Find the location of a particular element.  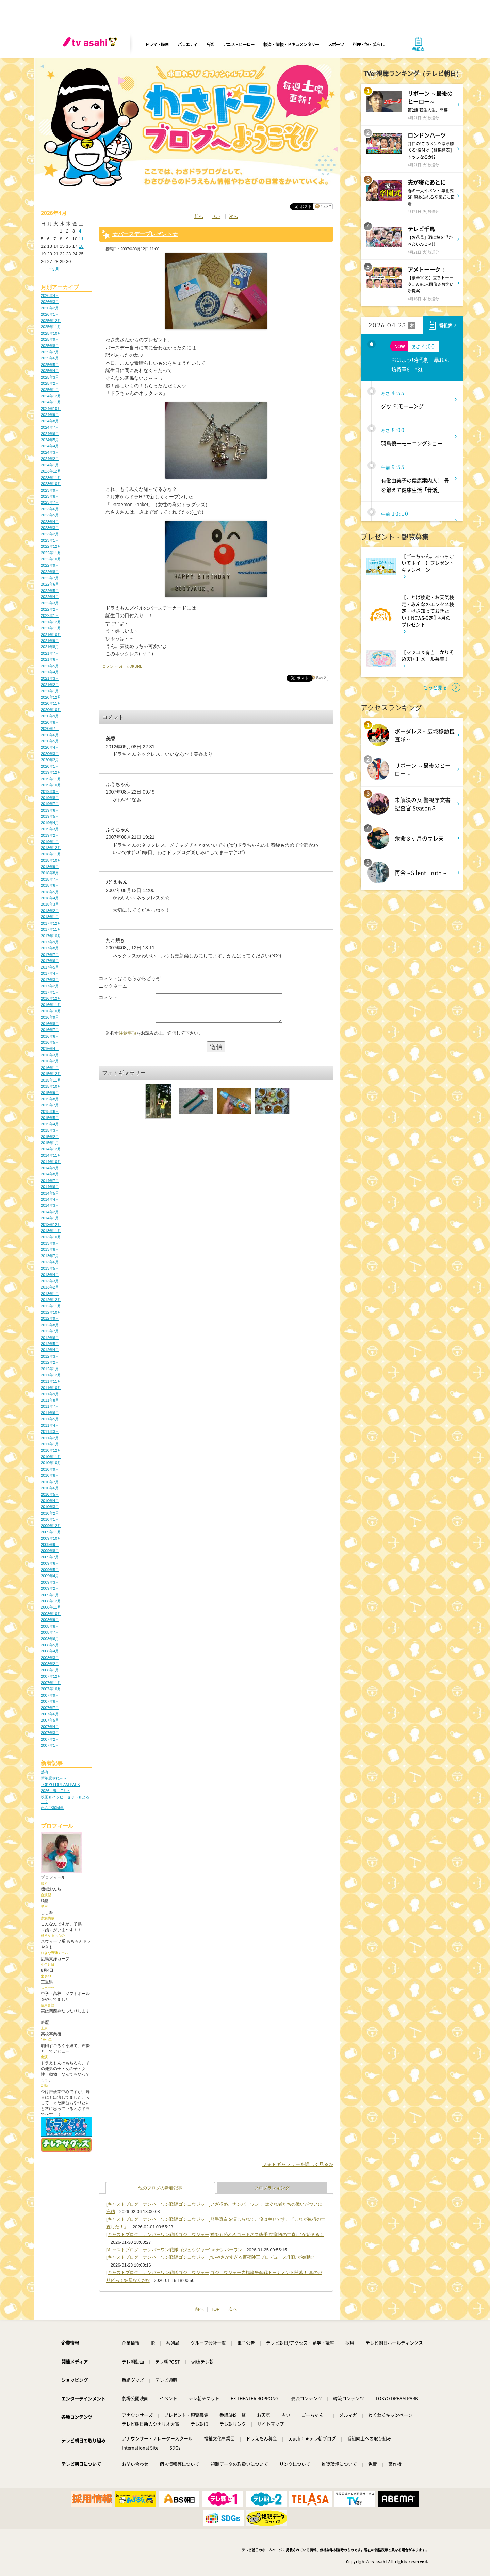

2022年2月 is located at coordinates (50, 609).